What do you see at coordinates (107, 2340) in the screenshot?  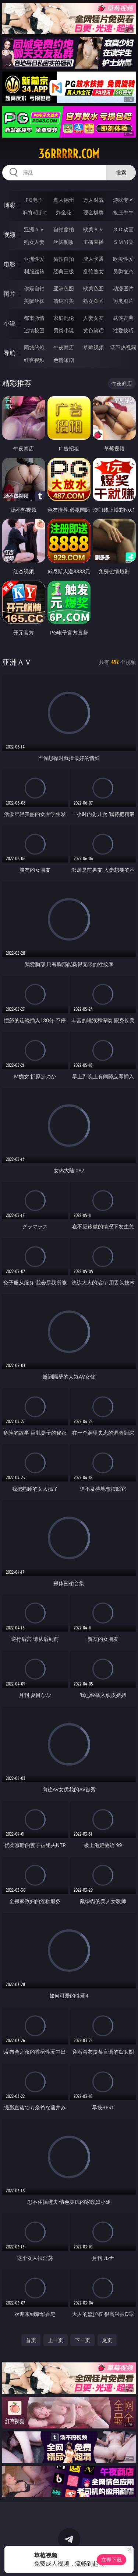 I see `尾页` at bounding box center [107, 2340].